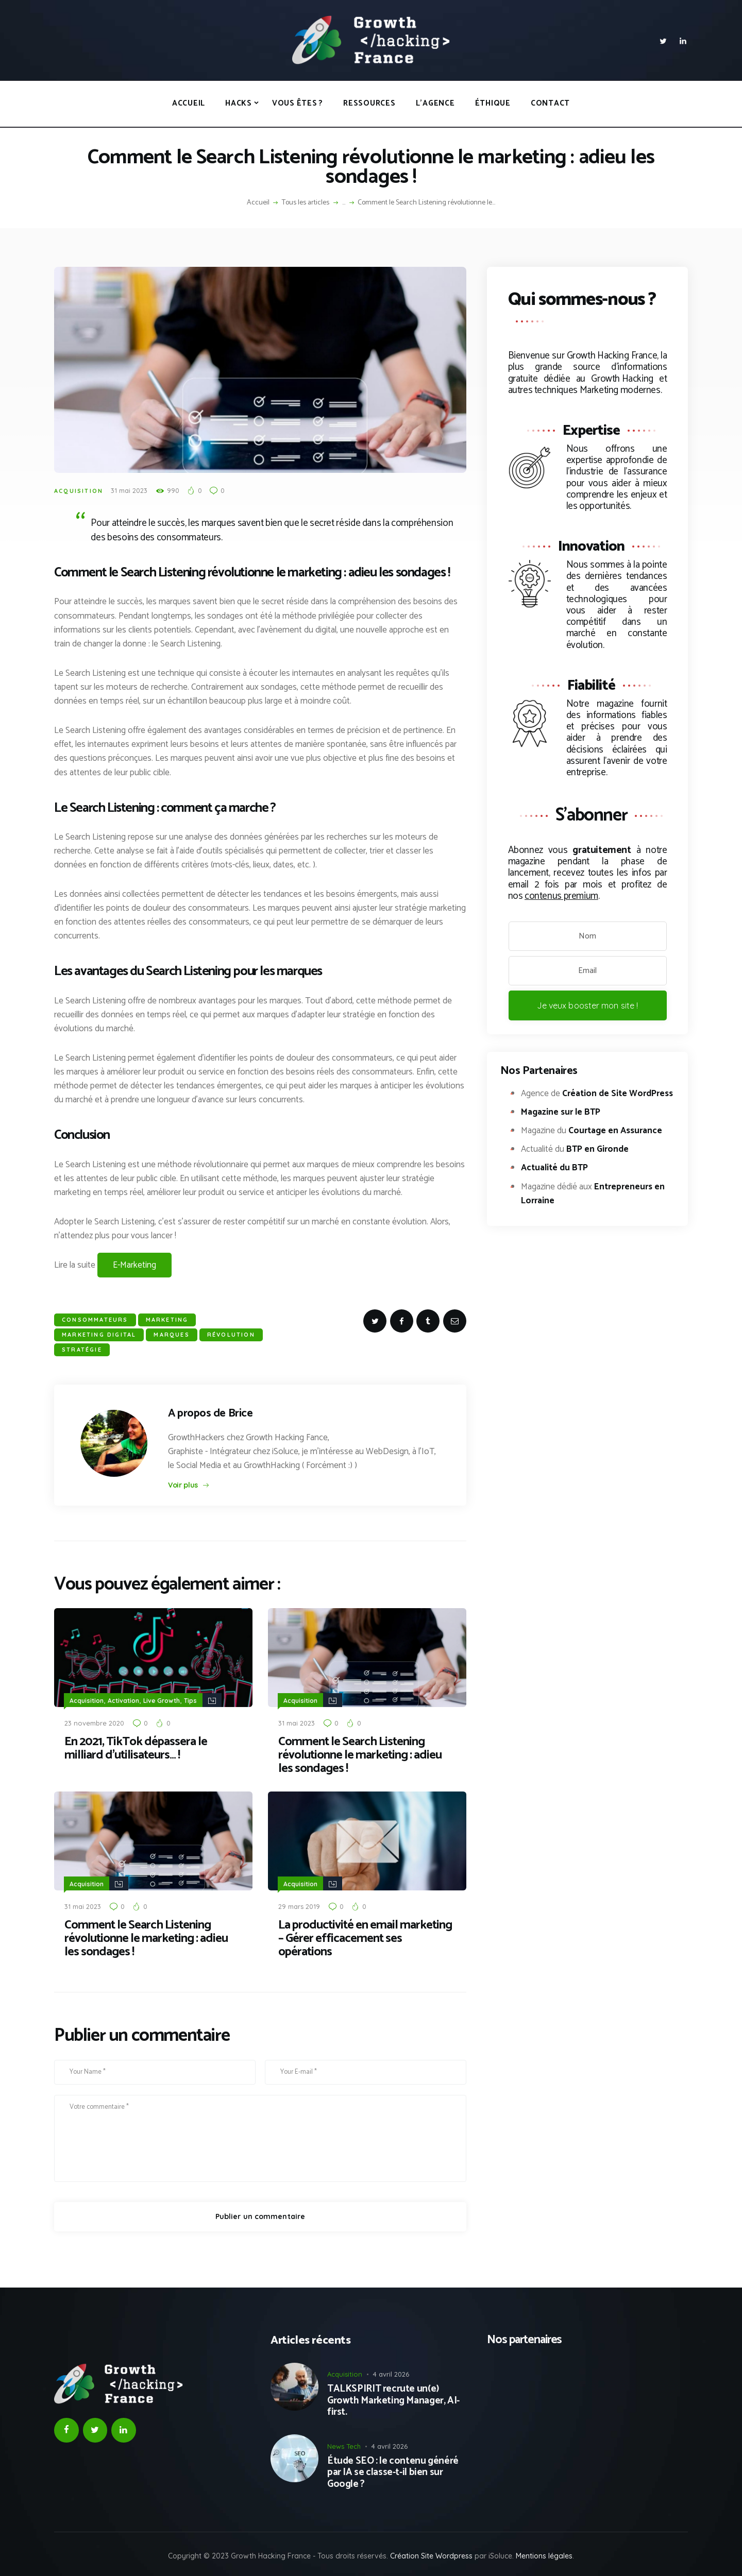  I want to click on Mentions légales, so click(544, 2555).